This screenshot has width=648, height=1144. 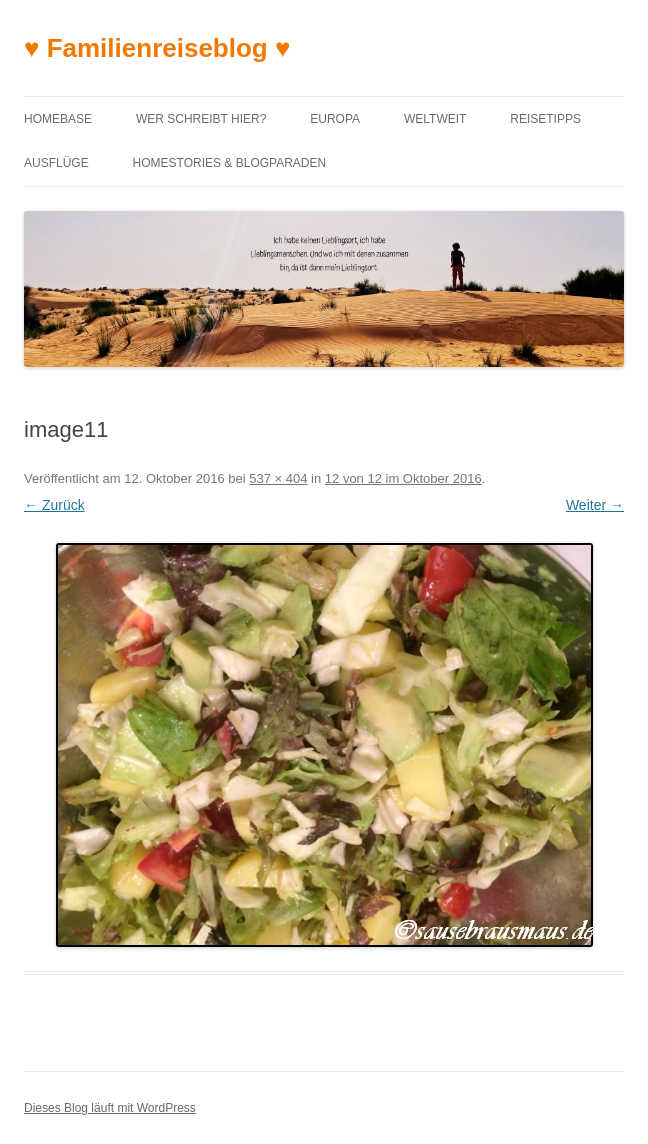 I want to click on Weltweit, so click(x=435, y=119).